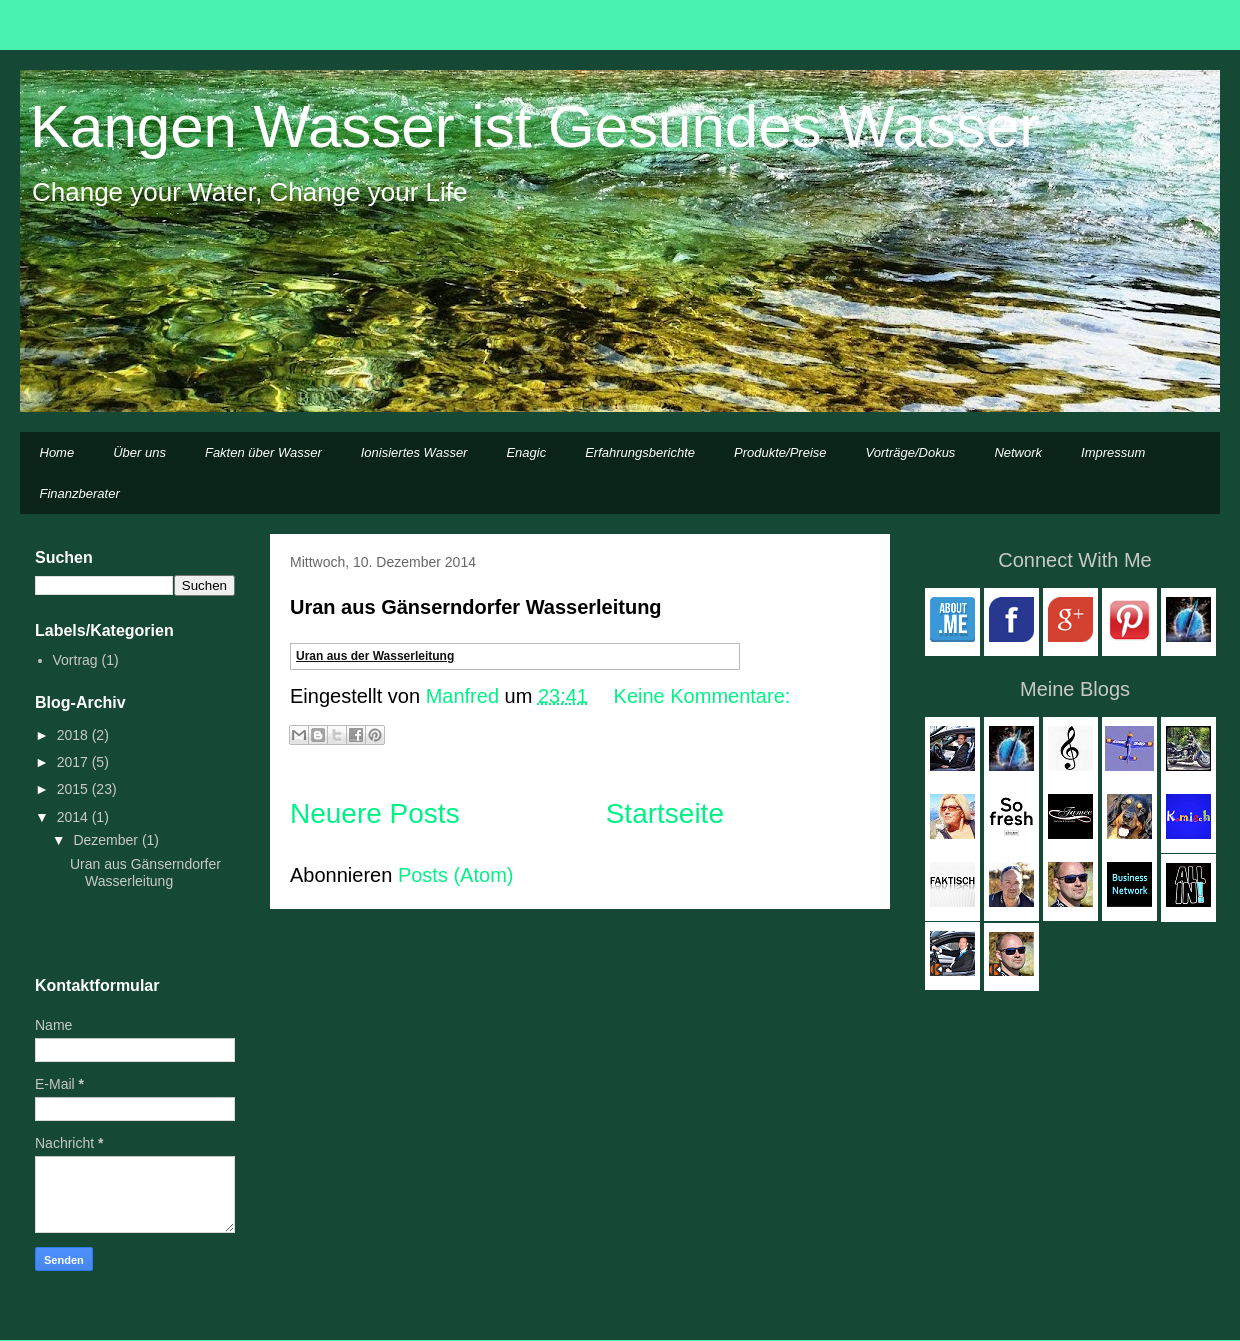 Image resolution: width=1240 pixels, height=1341 pixels. Describe the element at coordinates (1018, 452) in the screenshot. I see `Network` at that location.